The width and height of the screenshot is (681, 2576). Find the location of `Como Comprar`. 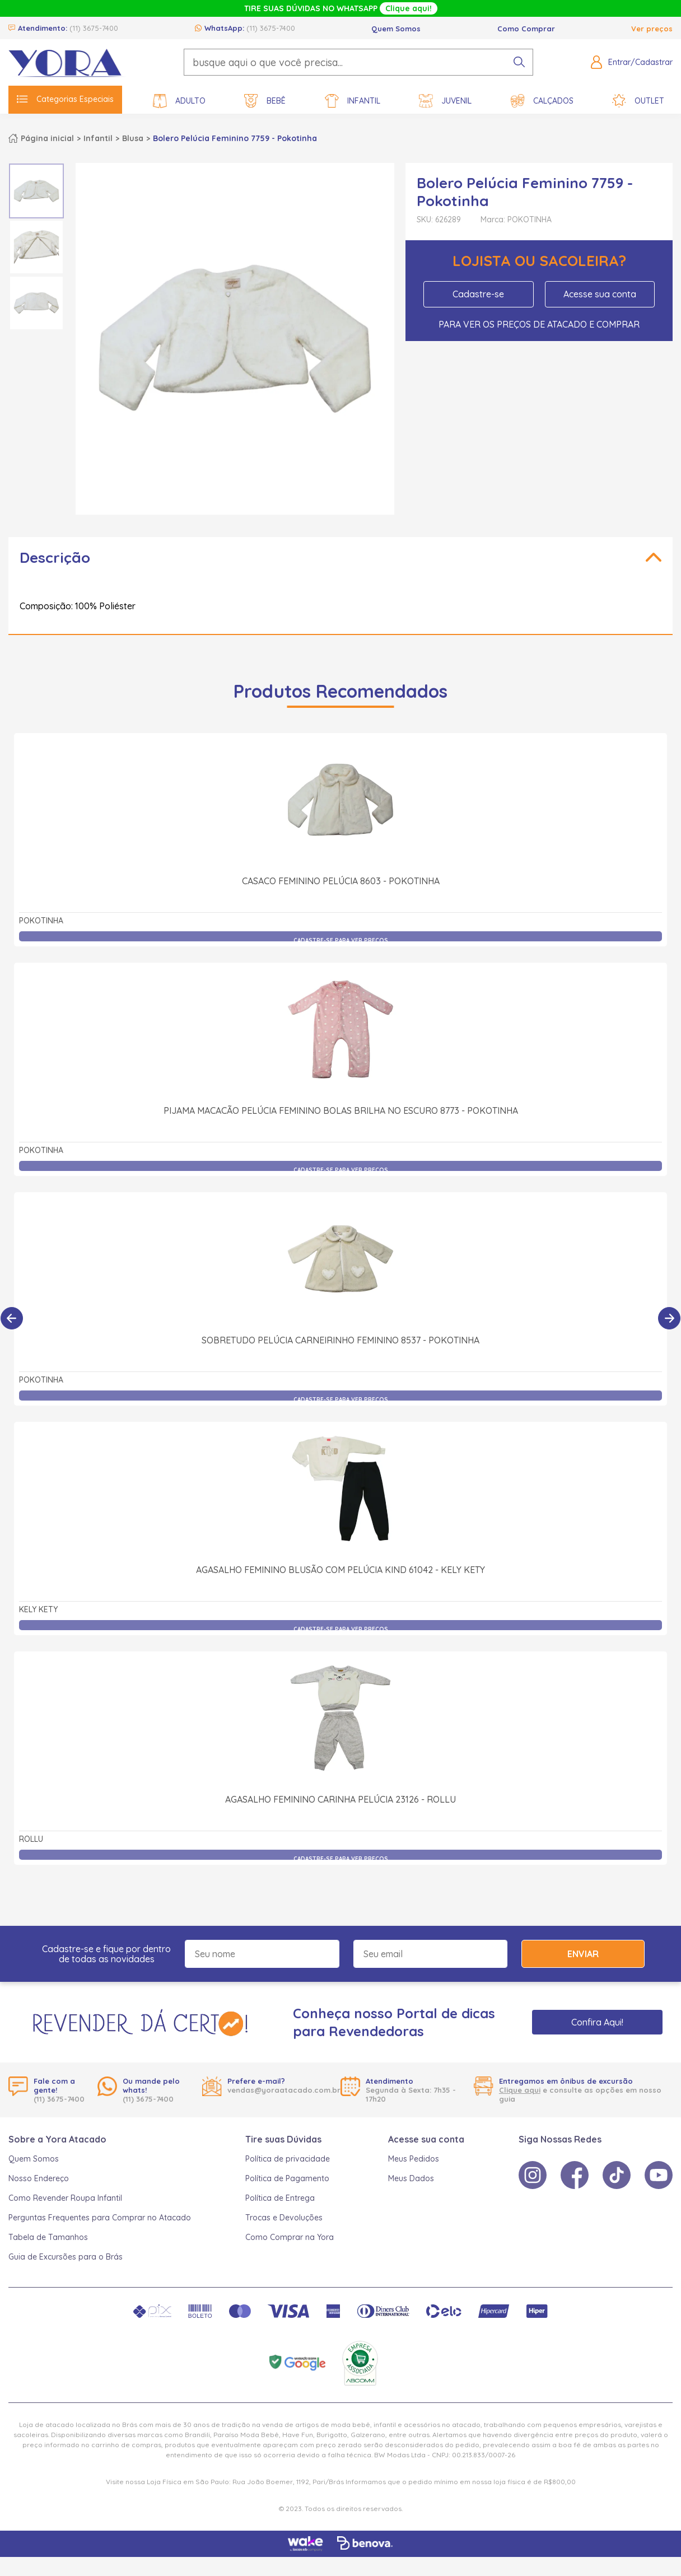

Como Comprar is located at coordinates (526, 28).